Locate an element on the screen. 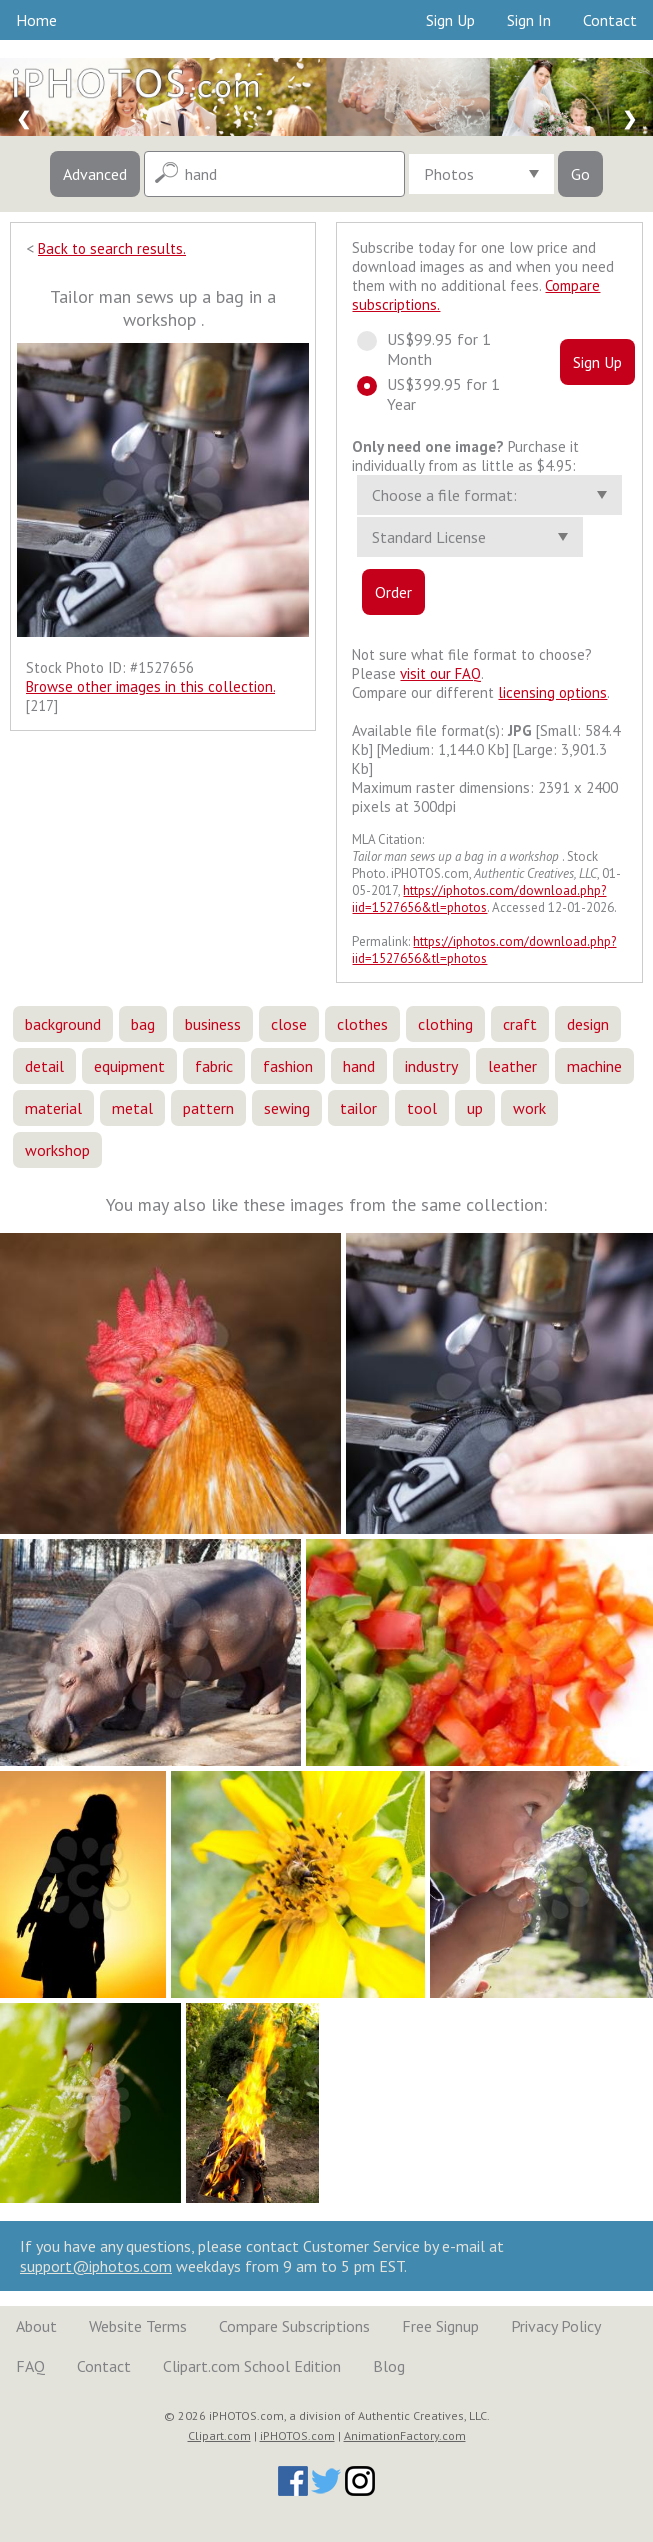  material is located at coordinates (53, 1108).